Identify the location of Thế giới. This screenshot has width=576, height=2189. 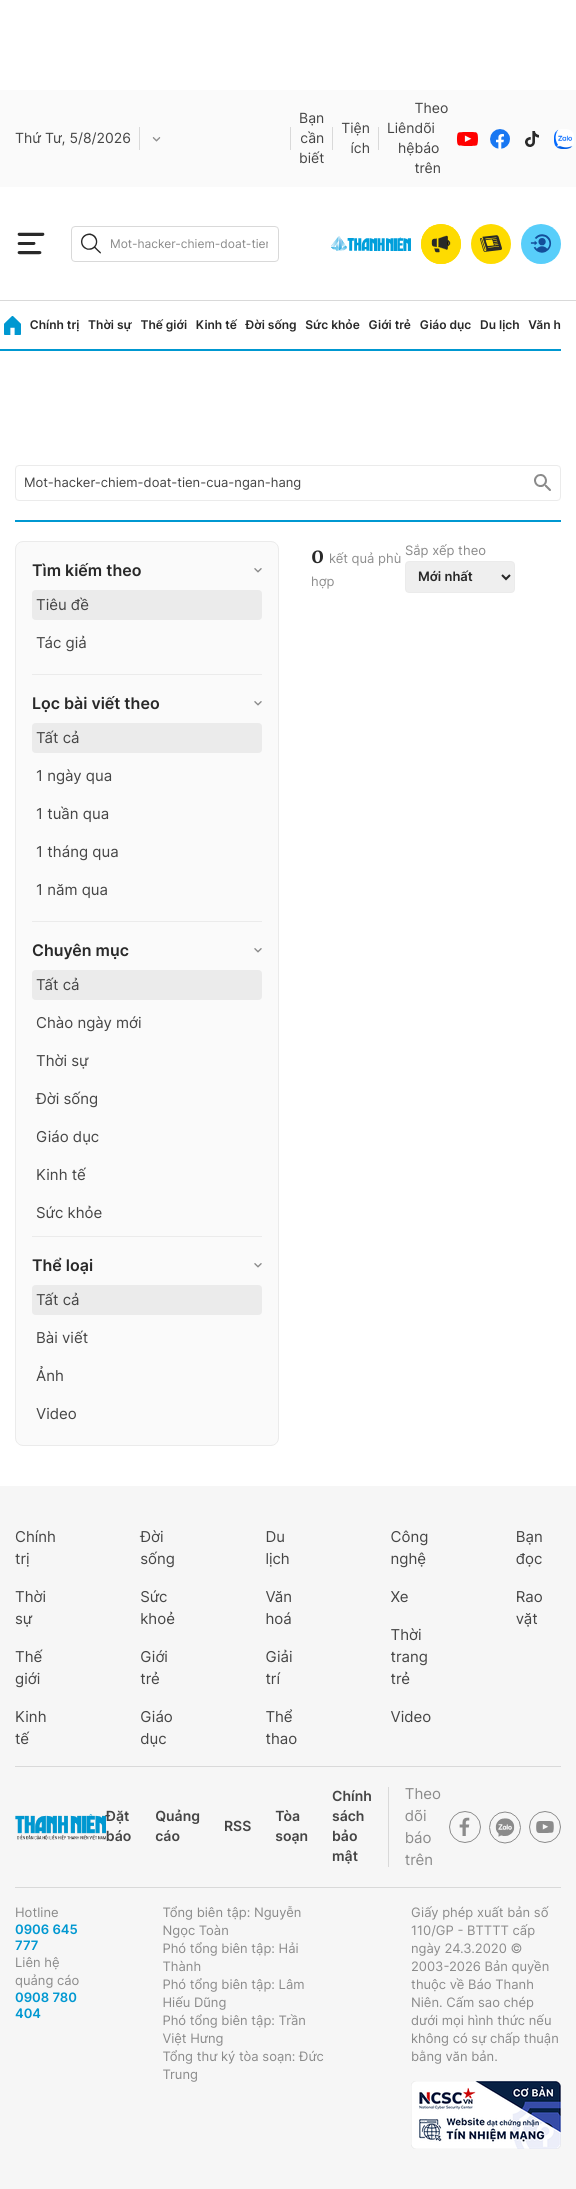
(163, 324).